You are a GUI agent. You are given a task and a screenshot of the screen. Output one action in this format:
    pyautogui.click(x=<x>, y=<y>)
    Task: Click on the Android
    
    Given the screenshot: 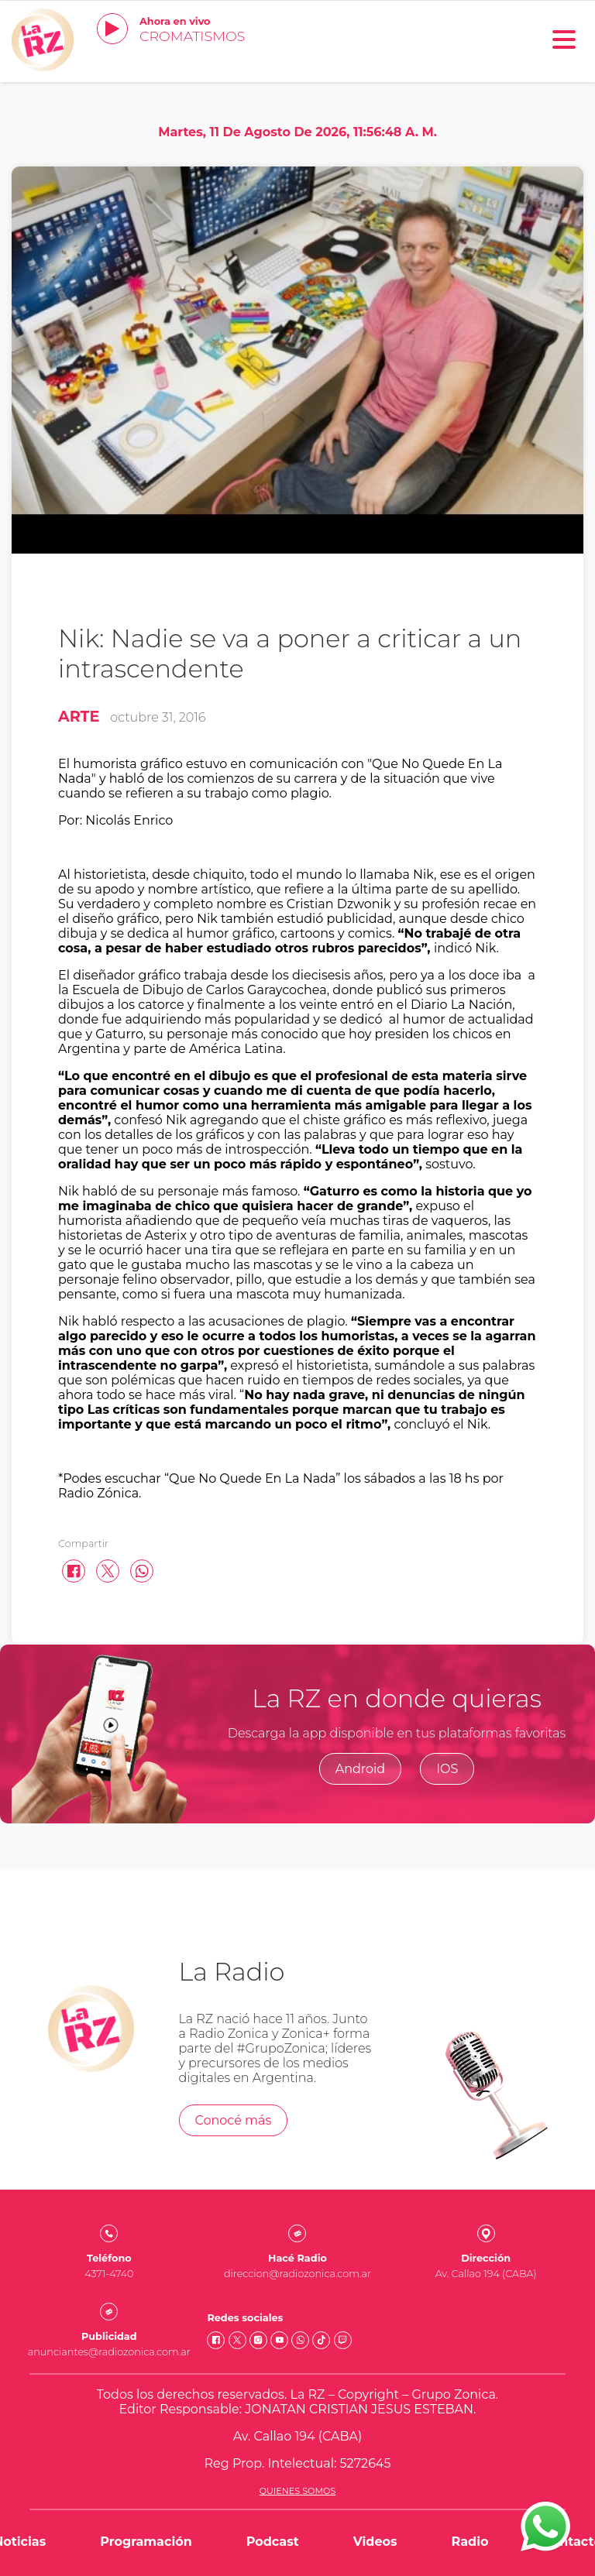 What is the action you would take?
    pyautogui.click(x=360, y=1768)
    